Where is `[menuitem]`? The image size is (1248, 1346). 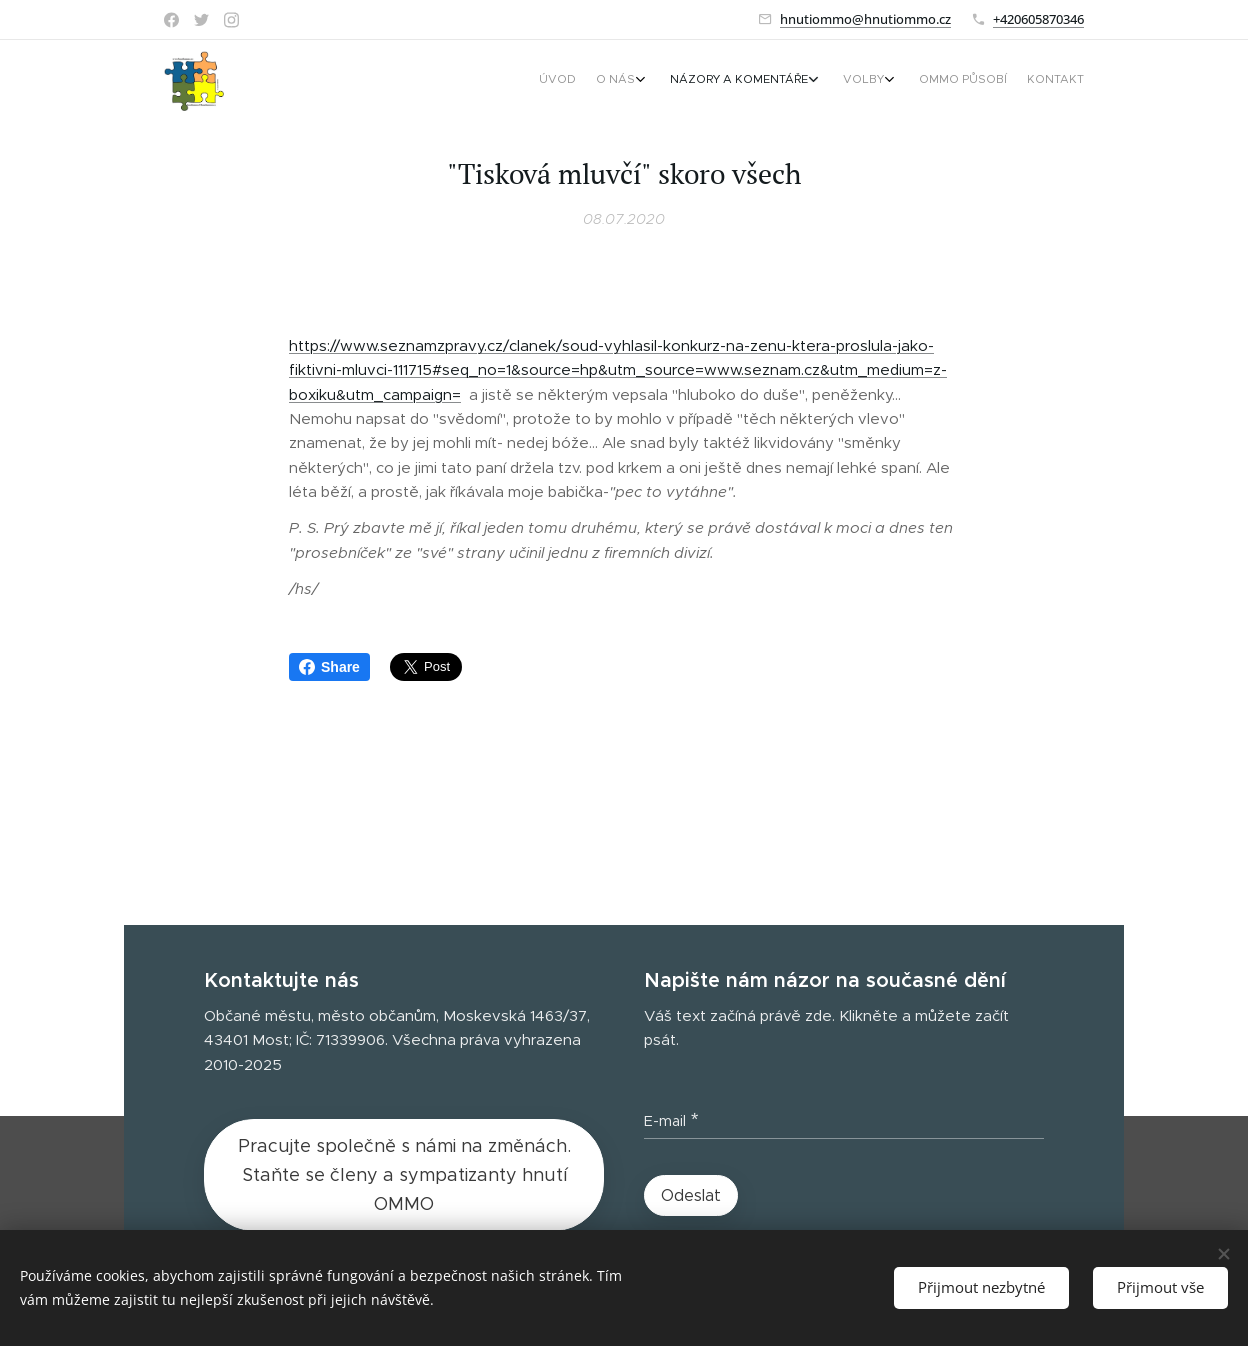
[menuitem] is located at coordinates (941, 81).